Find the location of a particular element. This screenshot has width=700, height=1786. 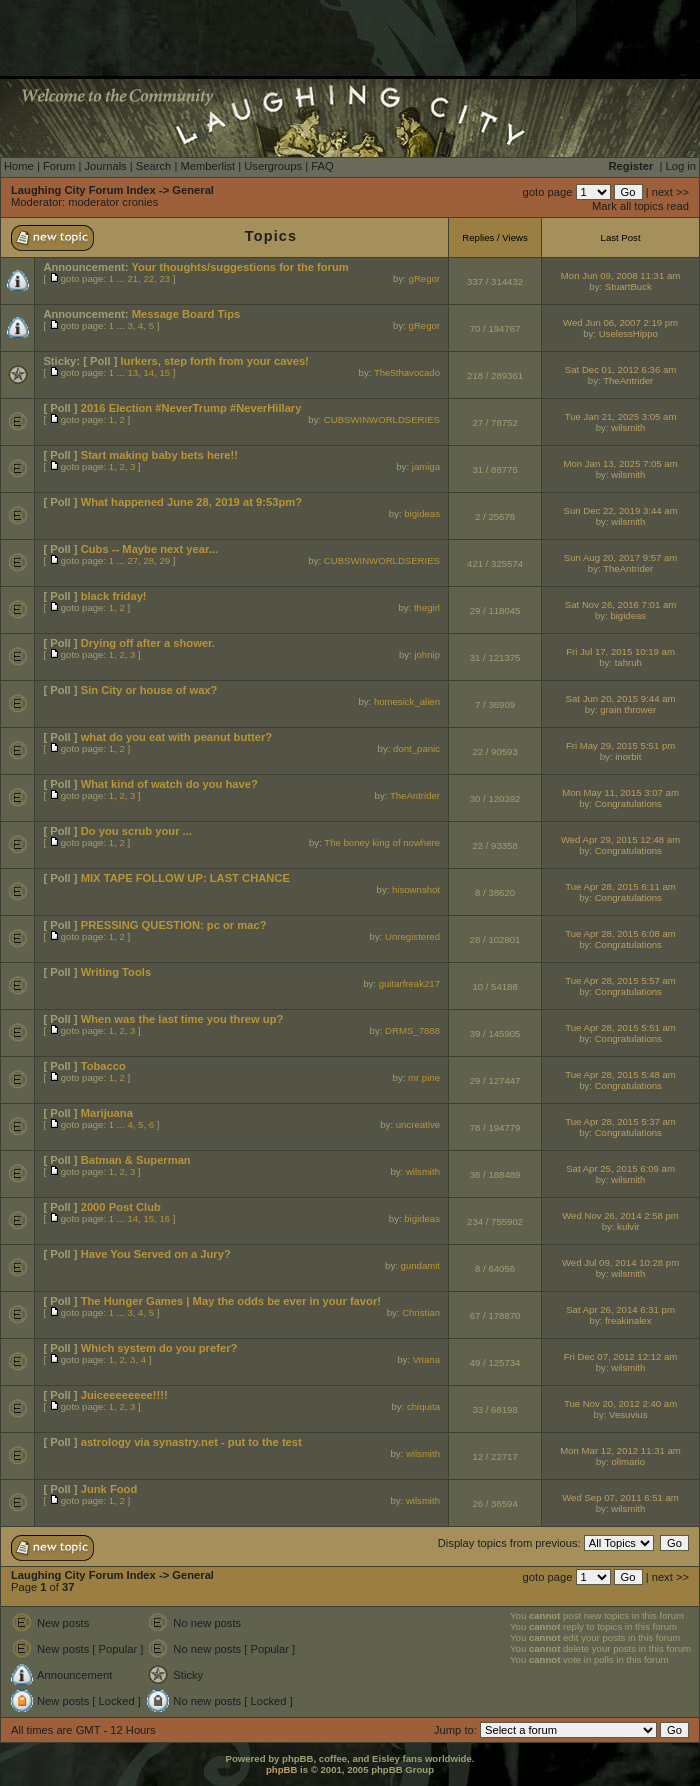

Junk Food is located at coordinates (109, 1489).